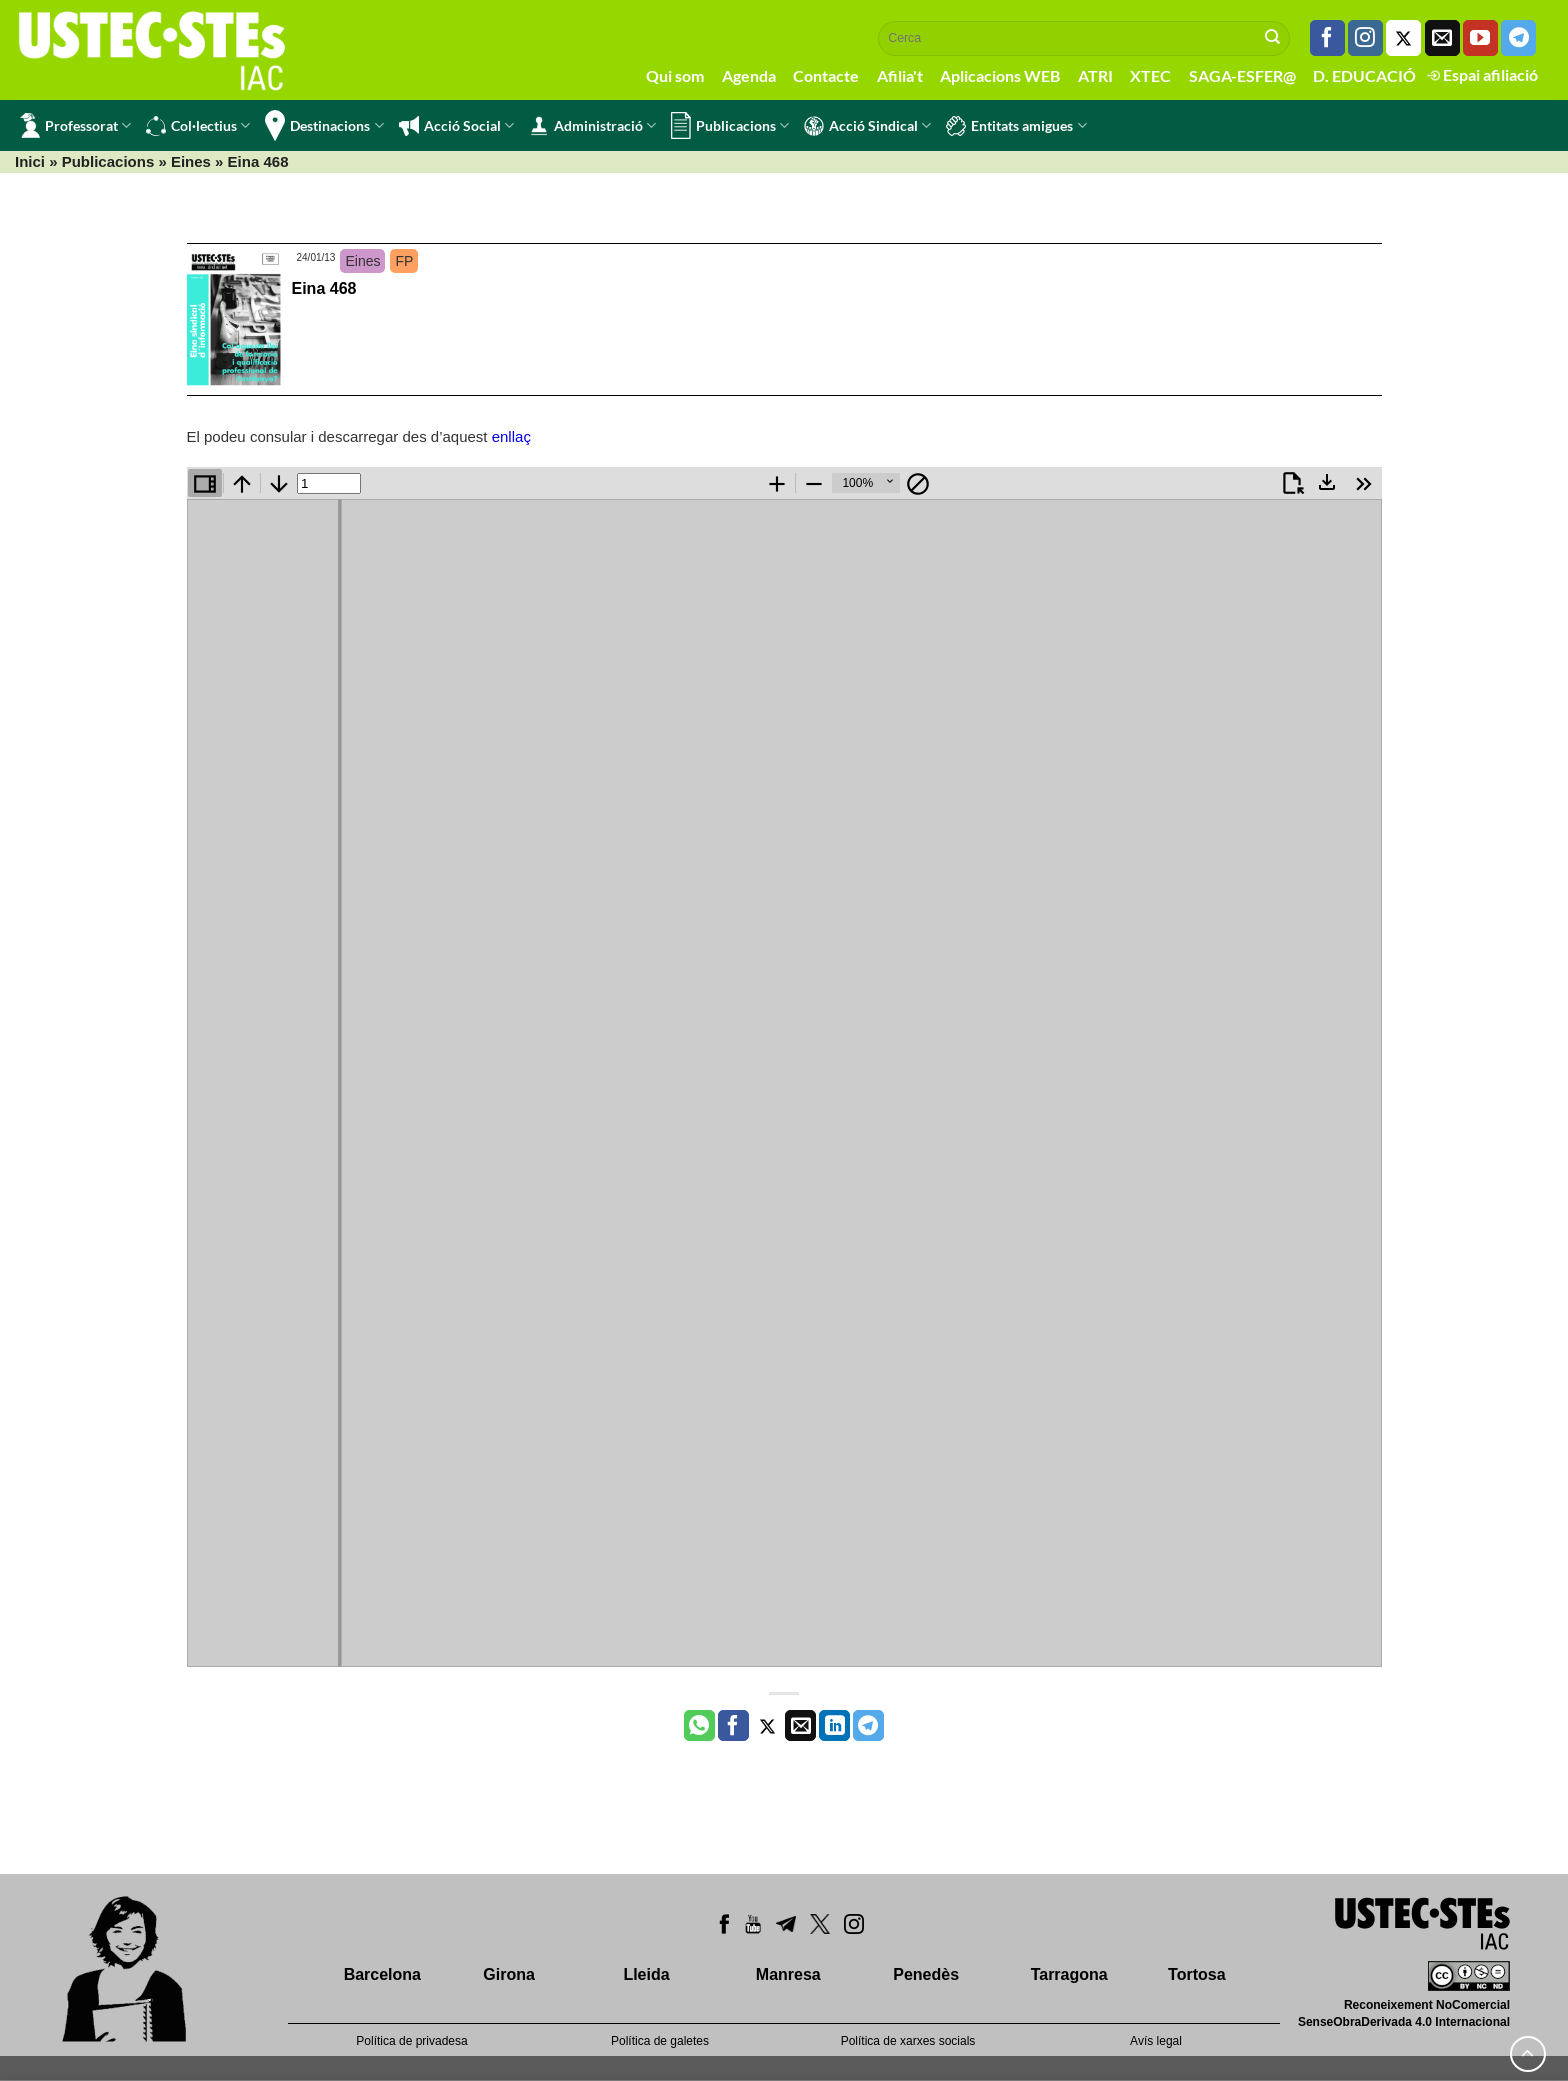 The width and height of the screenshot is (1568, 2081). What do you see at coordinates (1242, 75) in the screenshot?
I see `SAGA-ESFER@` at bounding box center [1242, 75].